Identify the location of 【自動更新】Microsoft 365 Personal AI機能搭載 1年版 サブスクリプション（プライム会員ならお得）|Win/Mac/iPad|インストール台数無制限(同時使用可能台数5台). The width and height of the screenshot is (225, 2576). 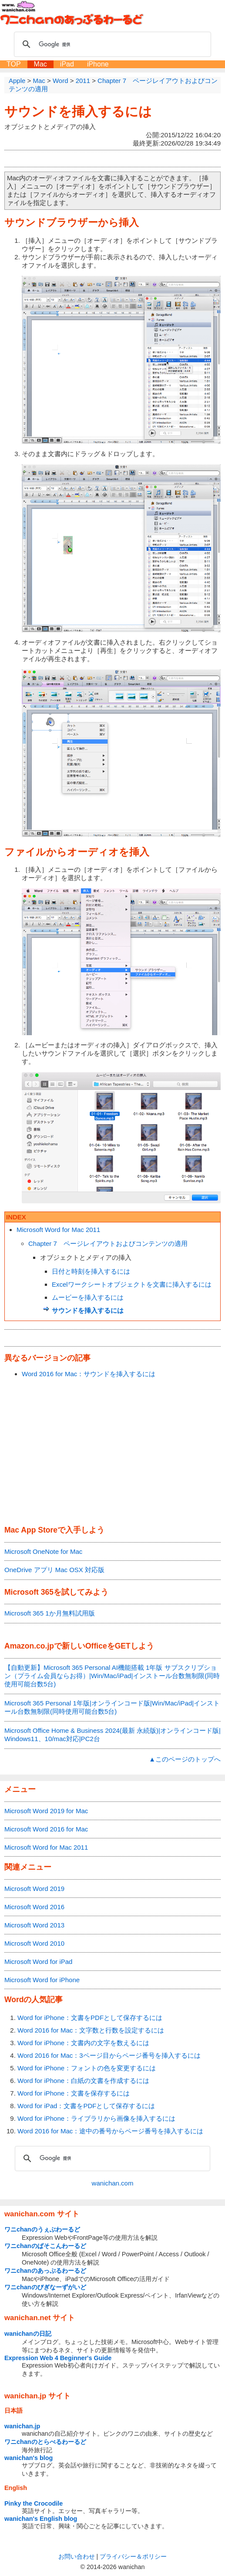
(112, 1676).